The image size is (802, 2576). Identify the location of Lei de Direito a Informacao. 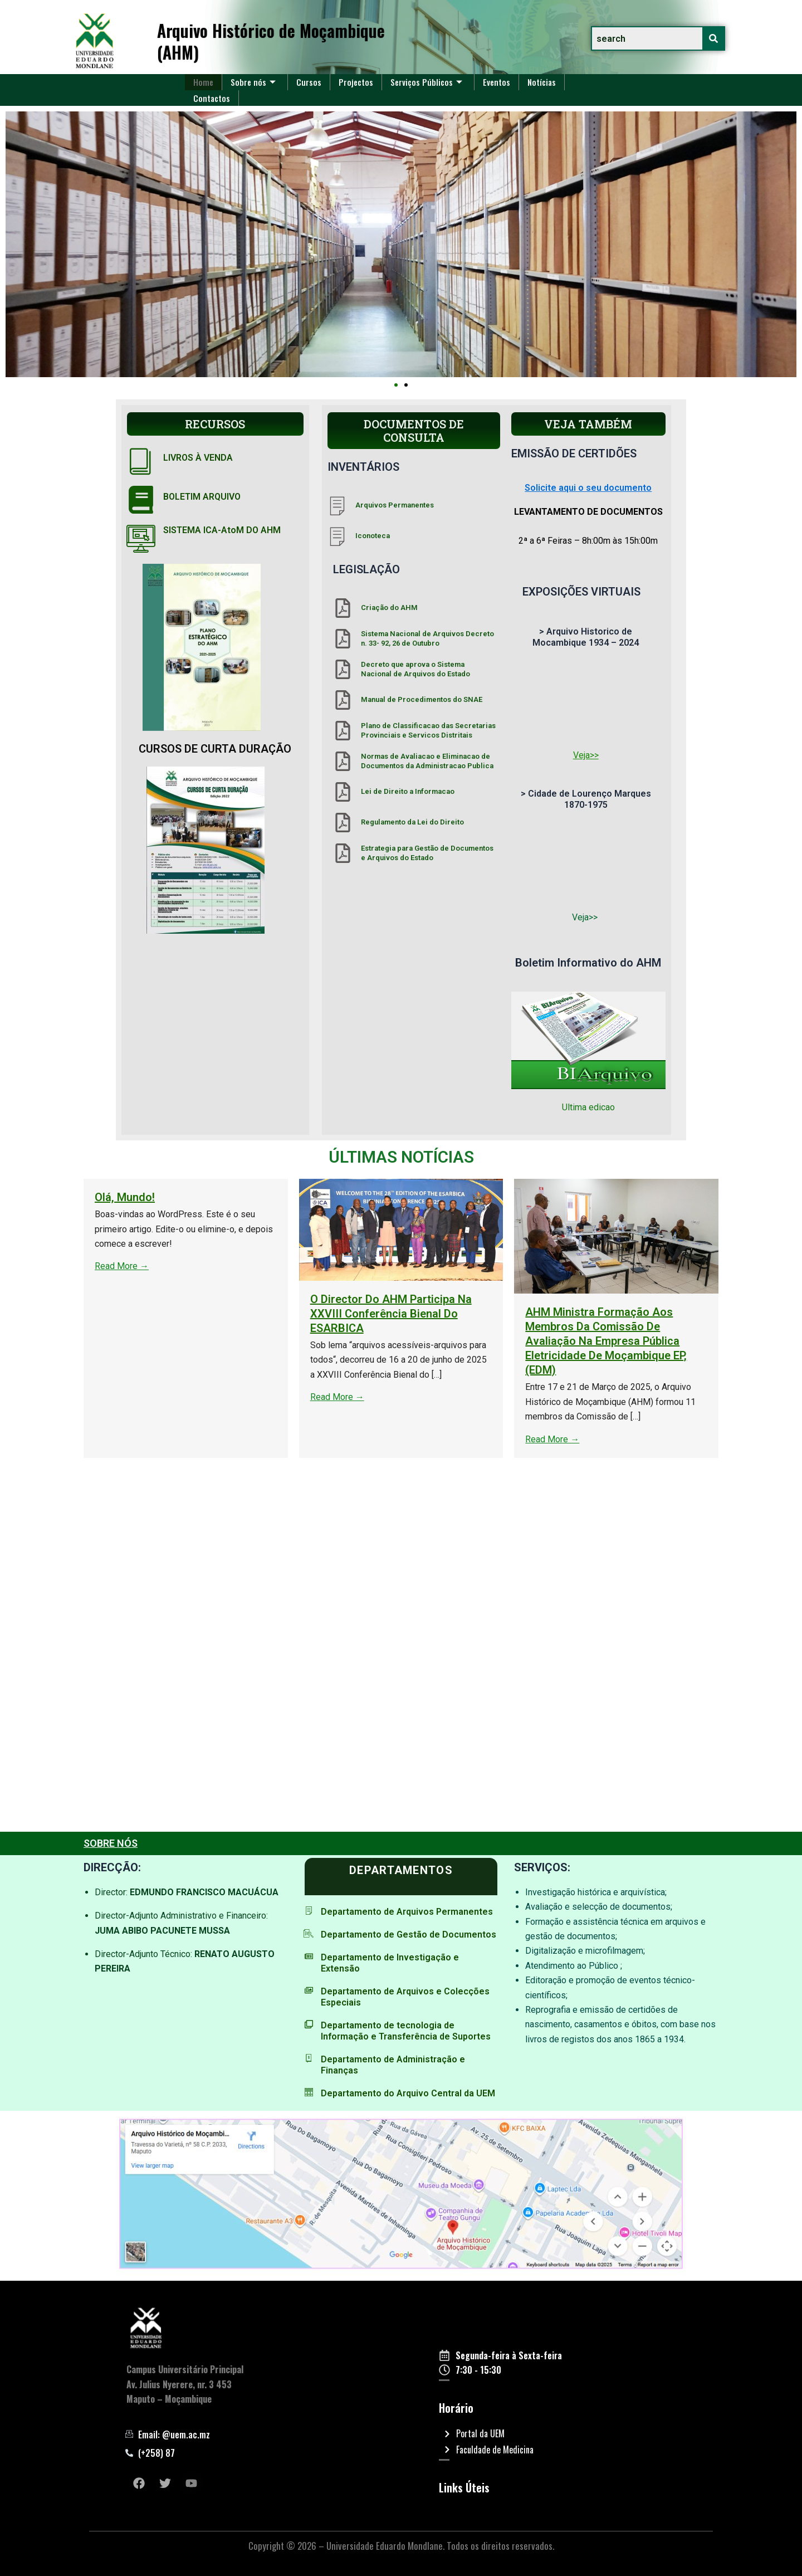
(407, 791).